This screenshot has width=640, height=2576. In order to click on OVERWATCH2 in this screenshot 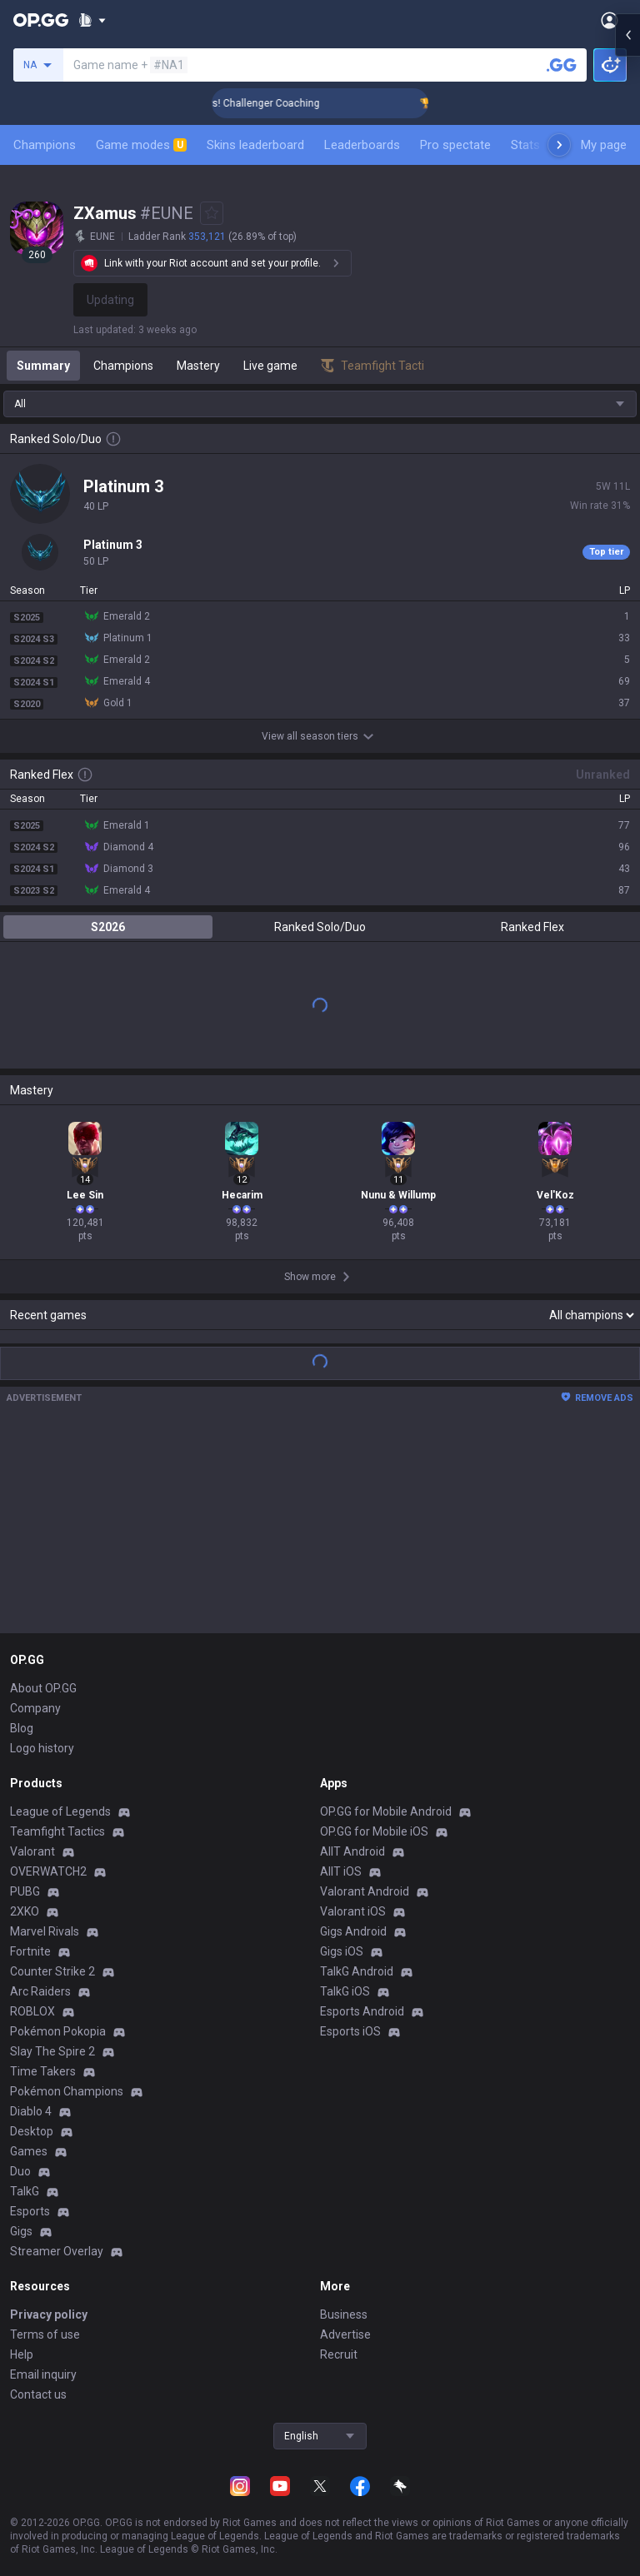, I will do `click(48, 1871)`.